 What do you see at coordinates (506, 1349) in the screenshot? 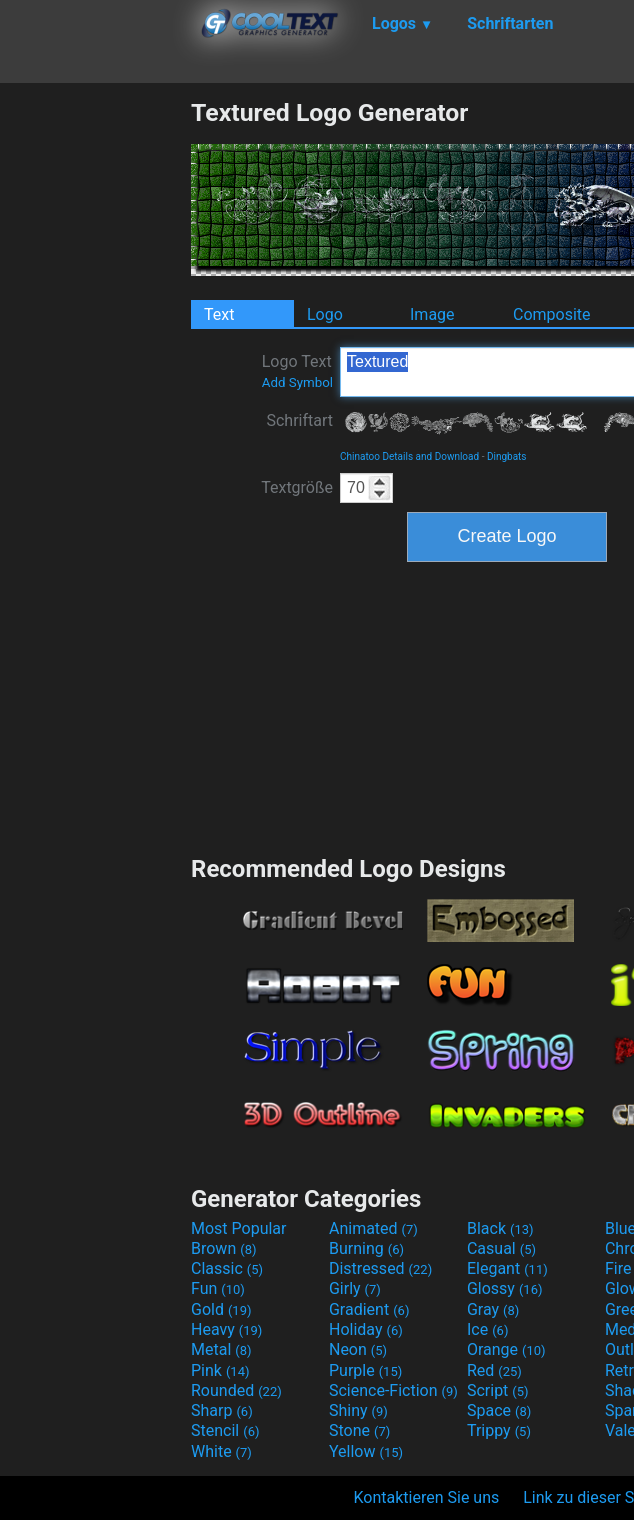
I see `Orange` at bounding box center [506, 1349].